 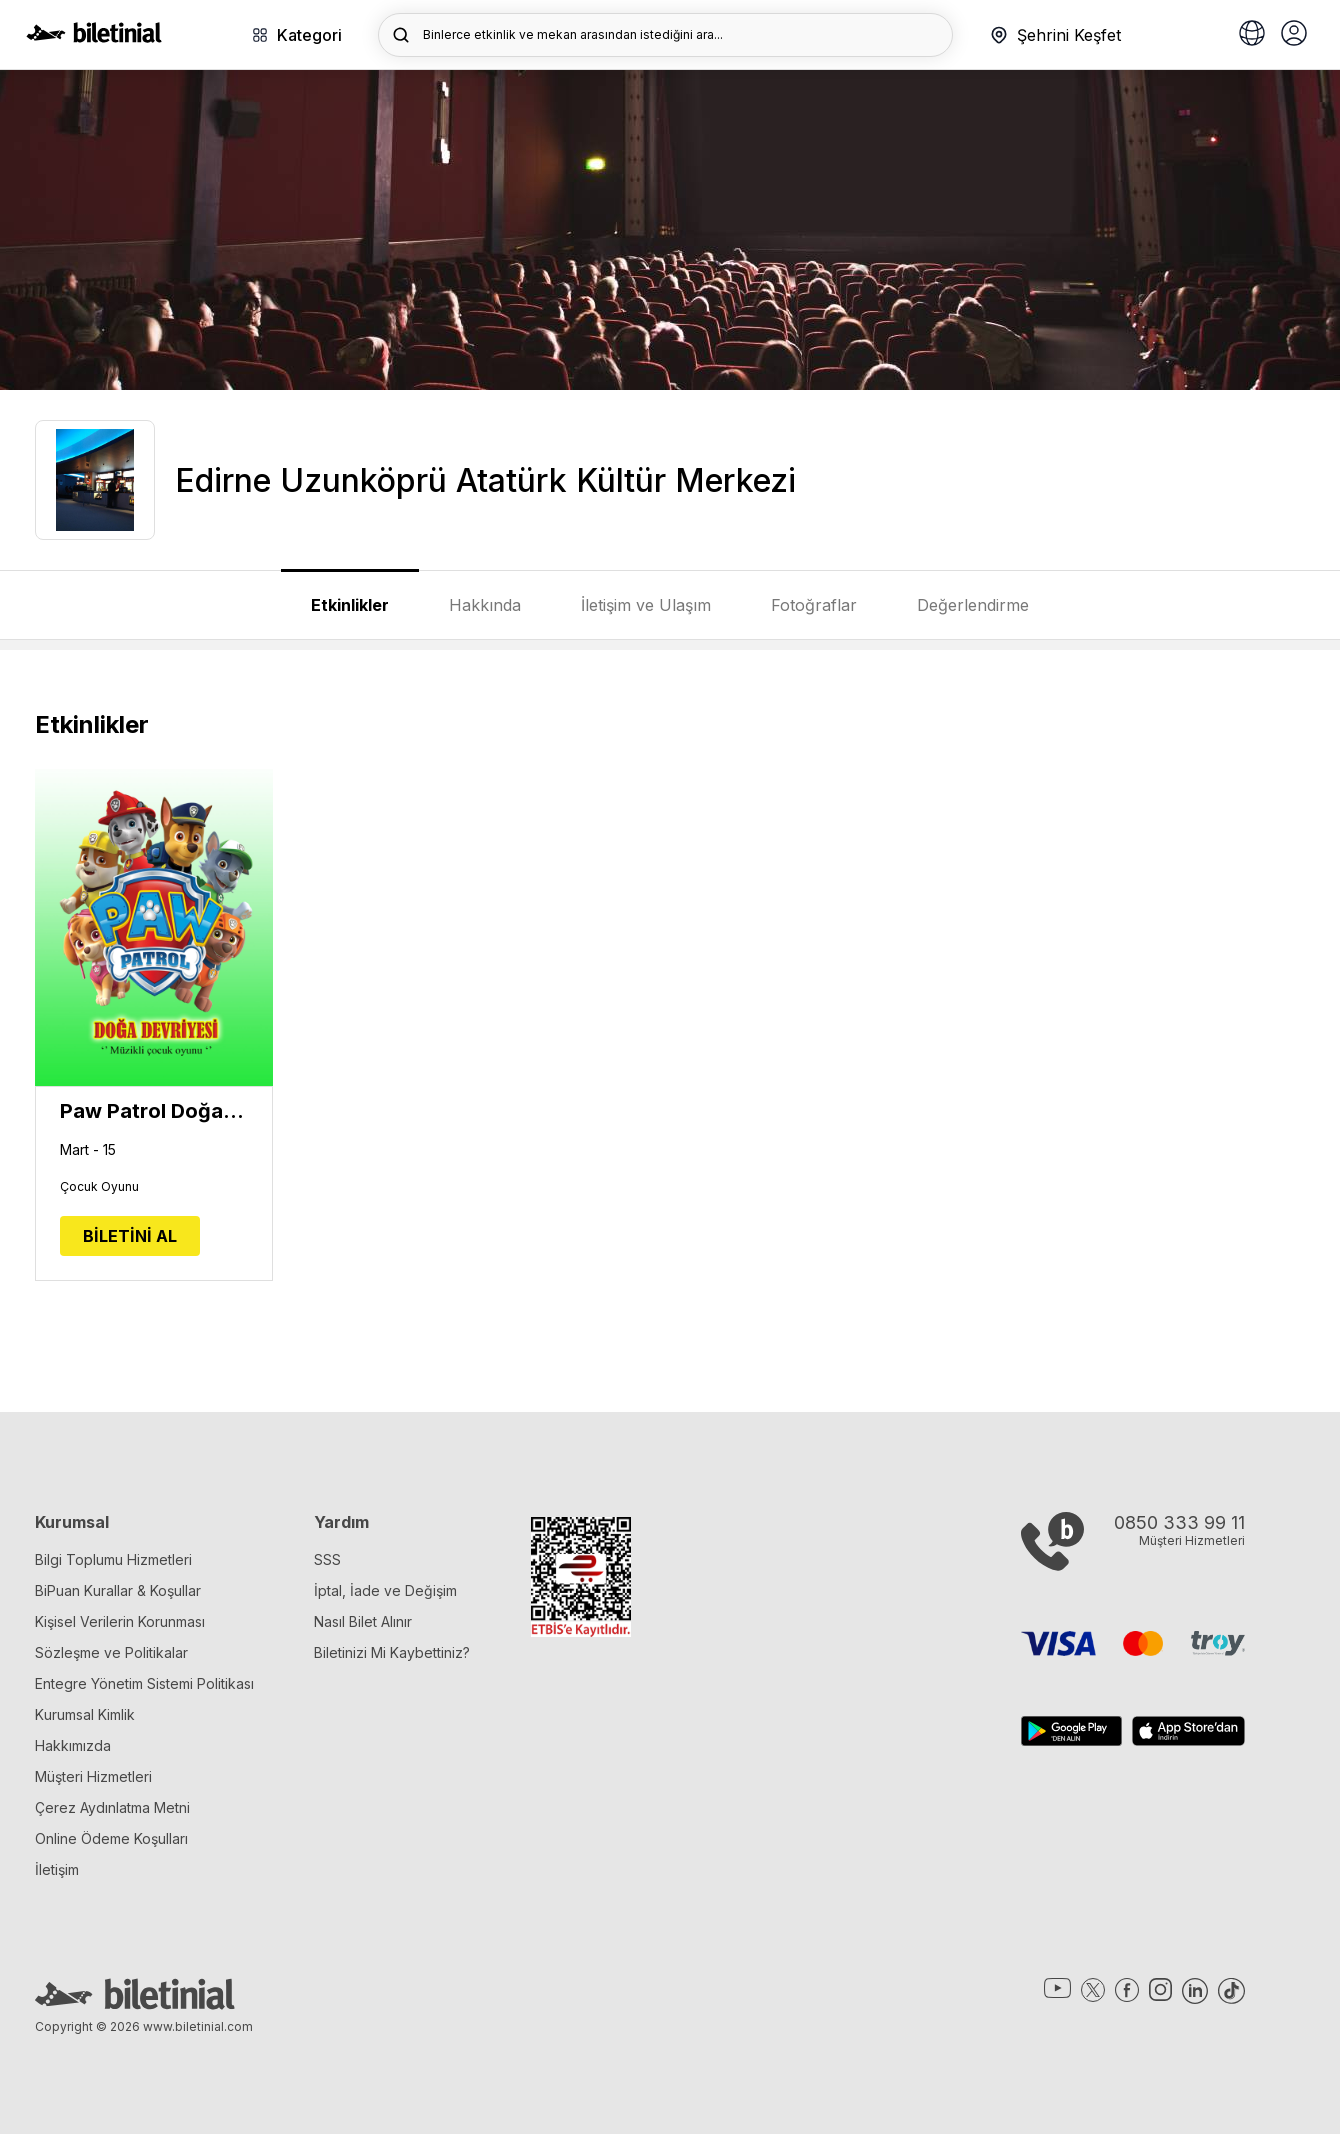 What do you see at coordinates (112, 1807) in the screenshot?
I see `Çerez Aydınlatma Metni` at bounding box center [112, 1807].